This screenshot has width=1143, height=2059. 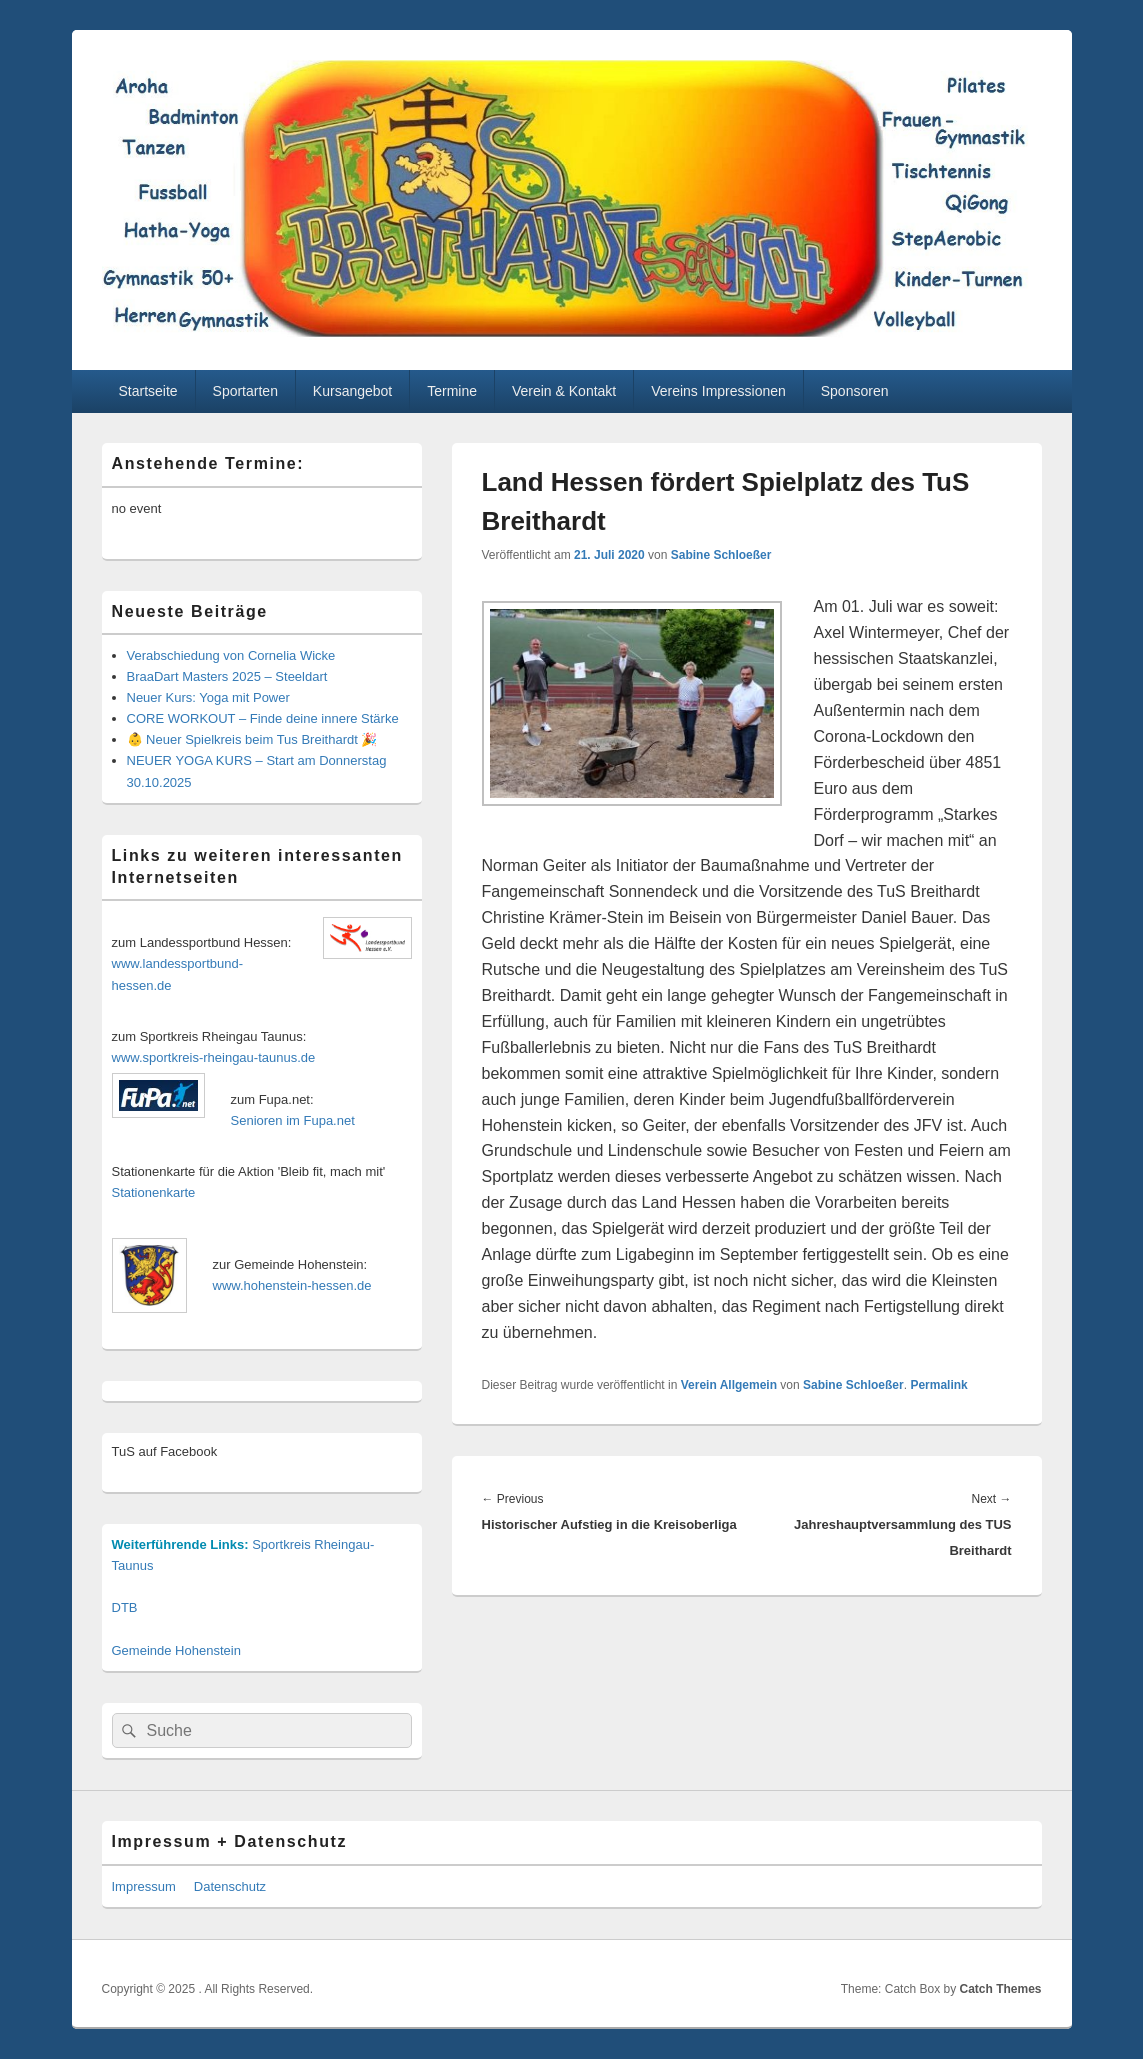 I want to click on Kursangebot, so click(x=352, y=391).